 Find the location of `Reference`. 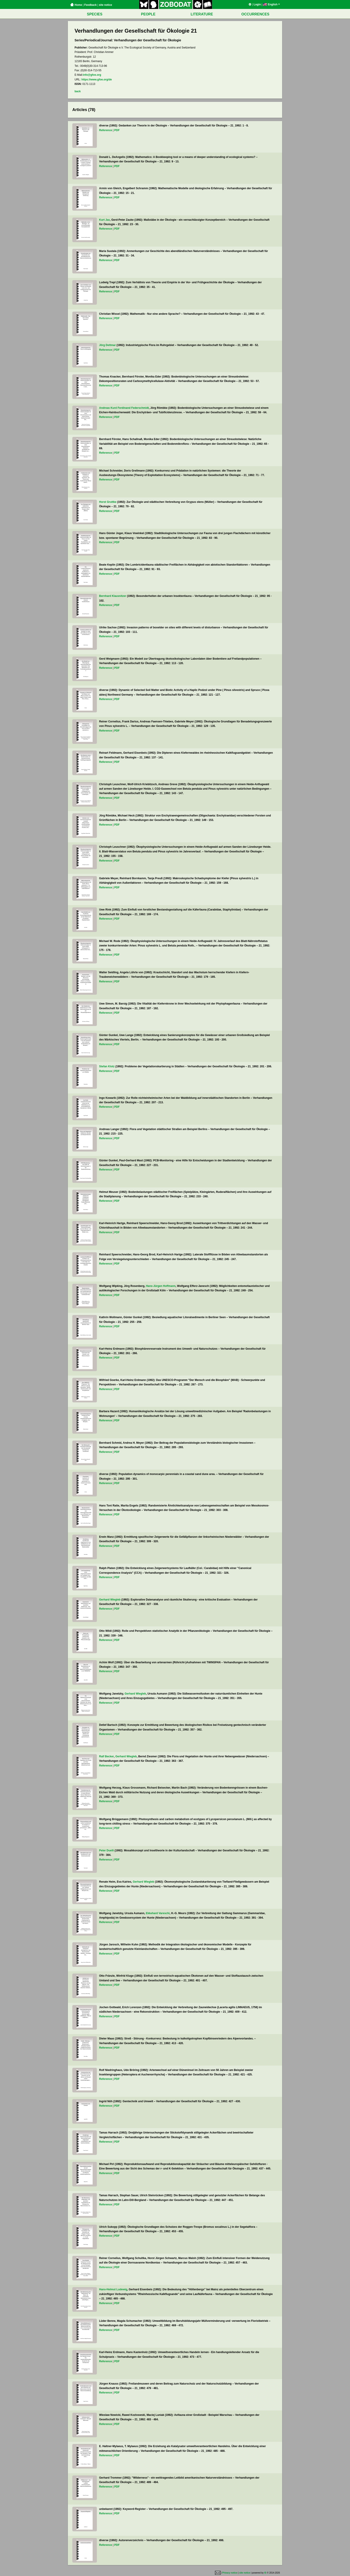

Reference is located at coordinates (105, 130).